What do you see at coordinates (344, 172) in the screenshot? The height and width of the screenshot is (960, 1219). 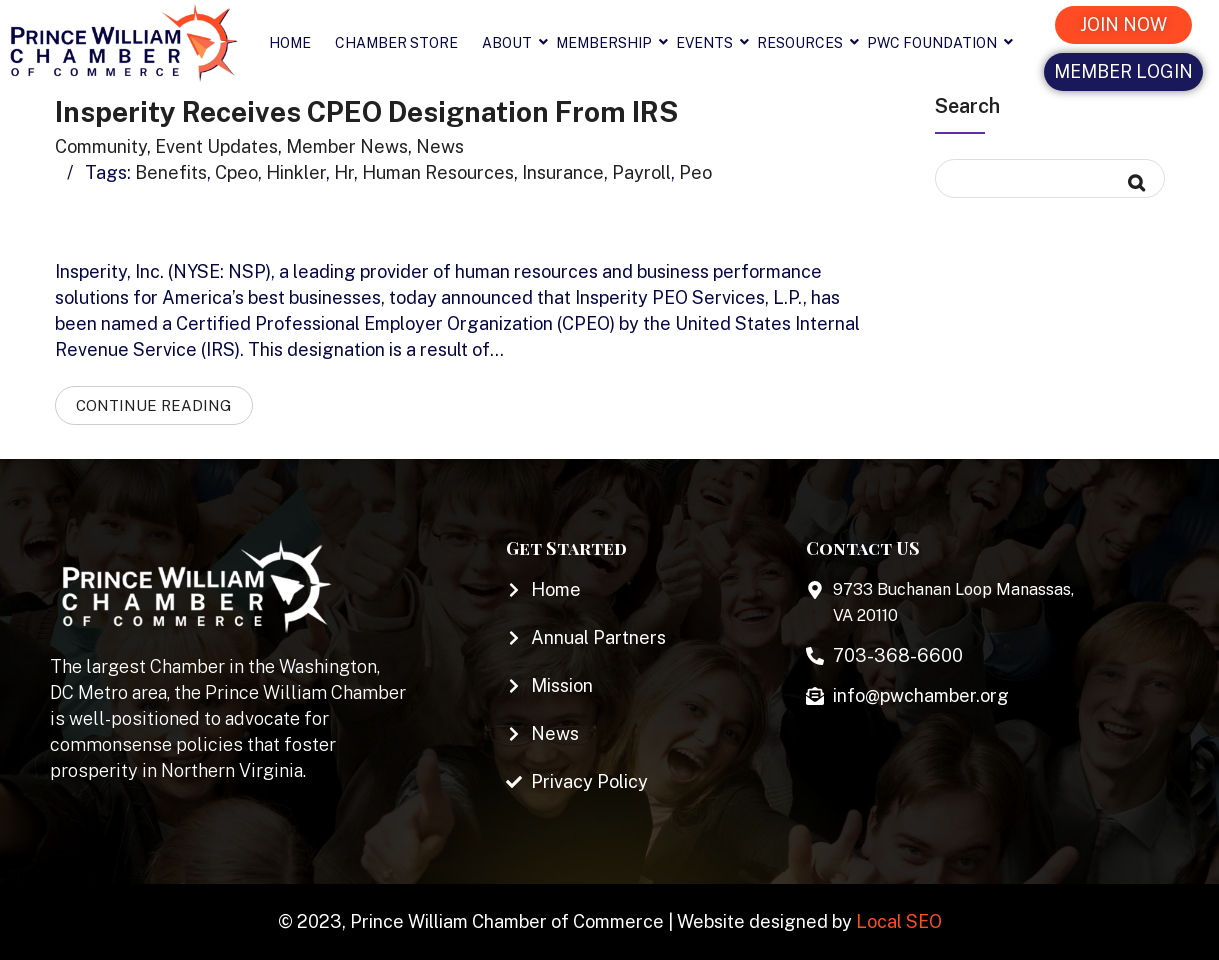 I see `hr` at bounding box center [344, 172].